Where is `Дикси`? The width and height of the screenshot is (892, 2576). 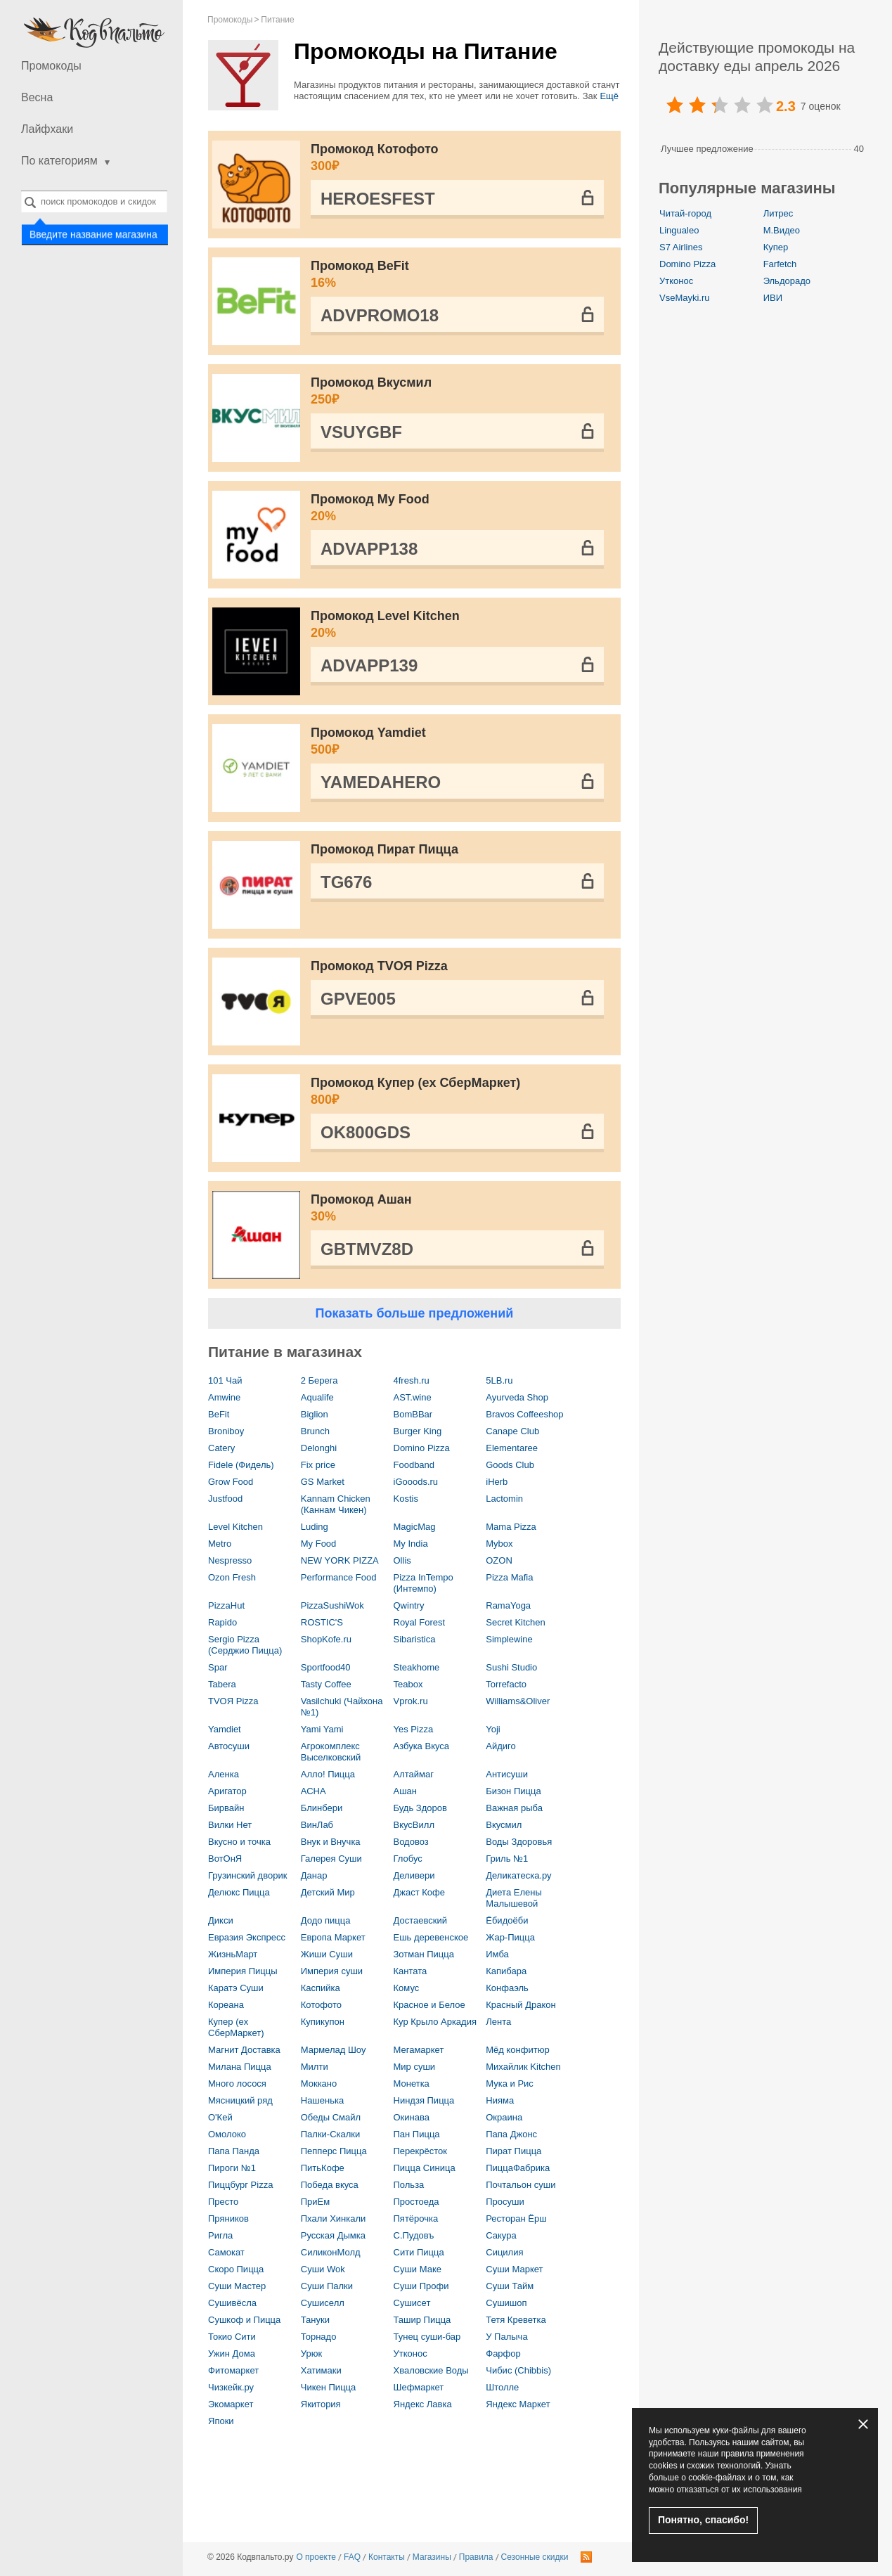
Дикси is located at coordinates (220, 1920).